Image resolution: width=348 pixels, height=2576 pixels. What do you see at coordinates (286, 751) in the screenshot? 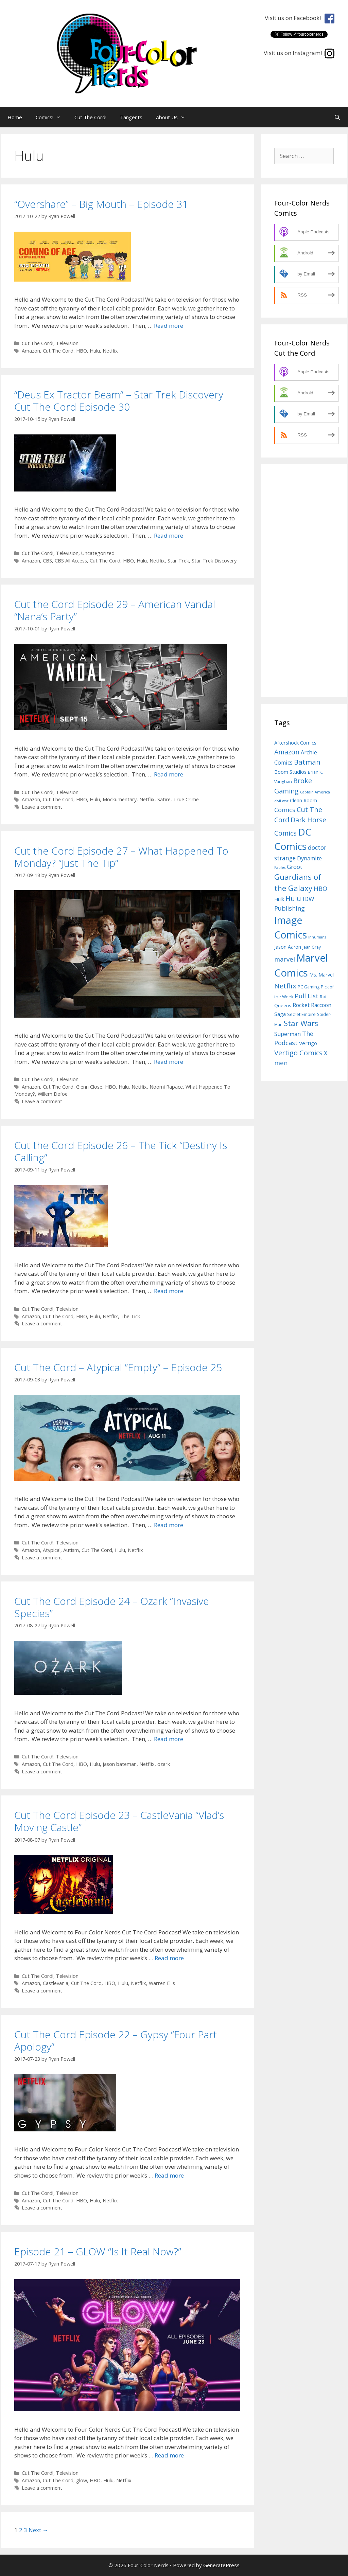
I see `Amazon [Amazon (23 items)]` at bounding box center [286, 751].